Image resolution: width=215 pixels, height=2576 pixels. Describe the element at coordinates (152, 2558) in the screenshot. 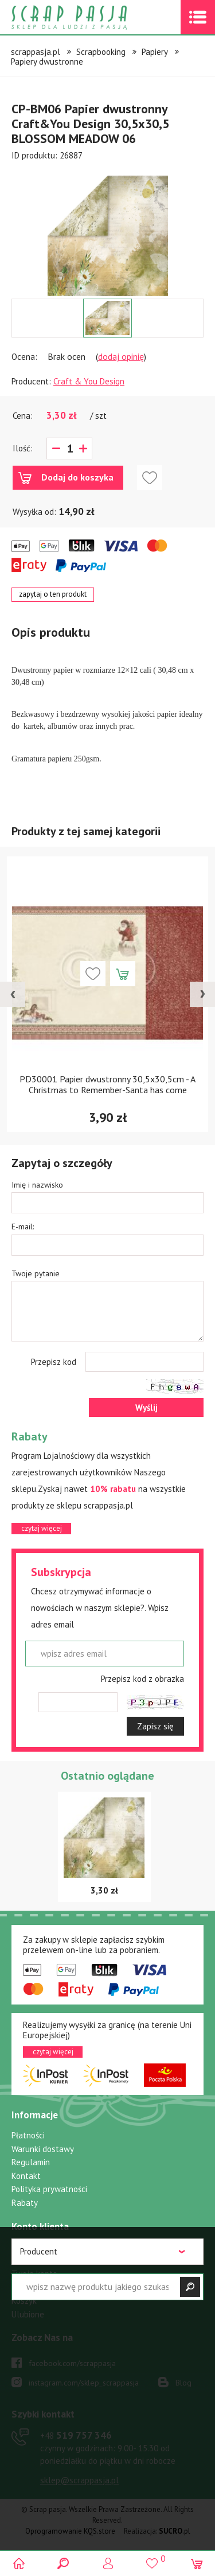

I see `()` at that location.